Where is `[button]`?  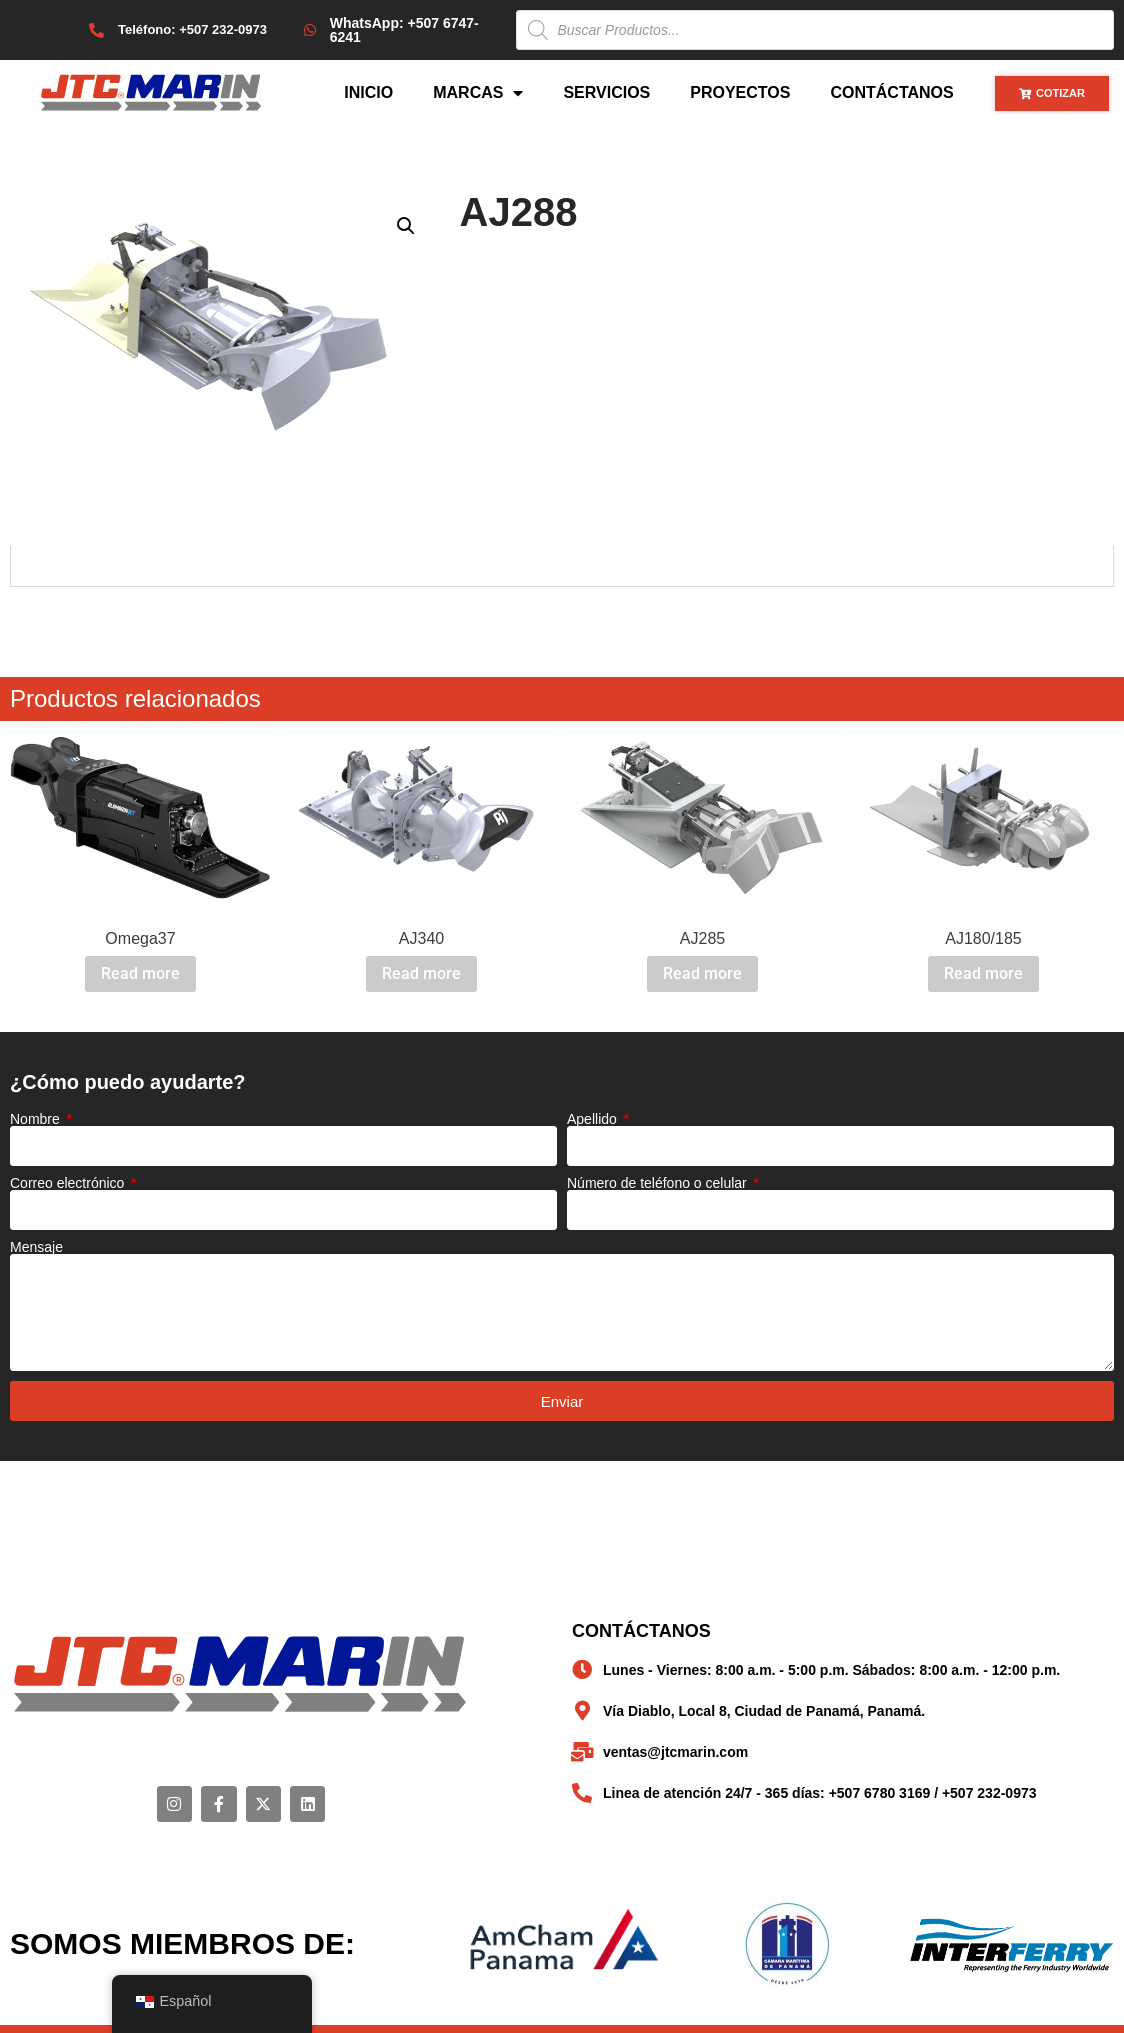 [button] is located at coordinates (406, 226).